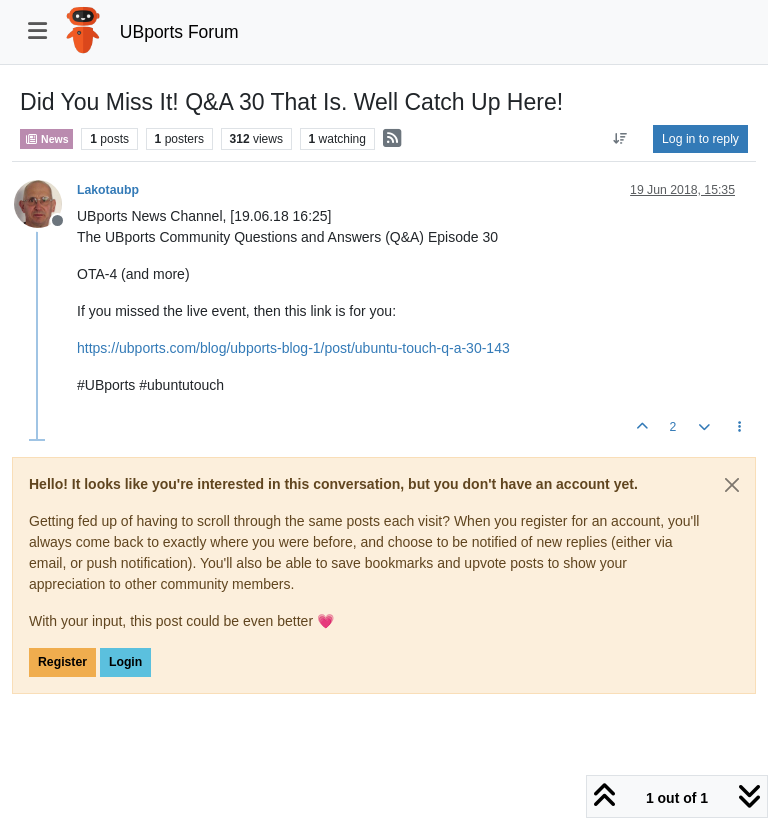 The height and width of the screenshot is (818, 768). I want to click on Lakotaubp, so click(108, 190).